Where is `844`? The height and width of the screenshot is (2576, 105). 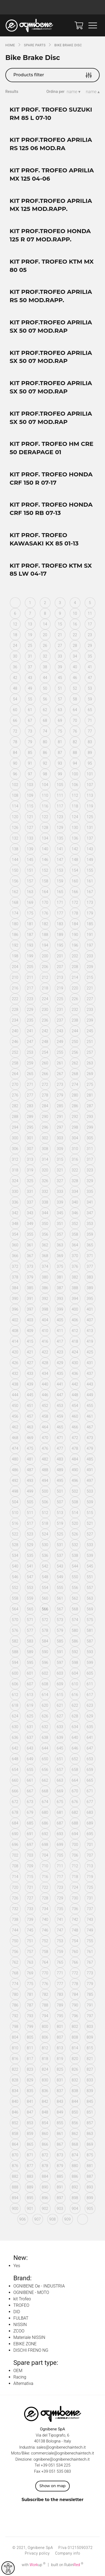
844 is located at coordinates (75, 2101).